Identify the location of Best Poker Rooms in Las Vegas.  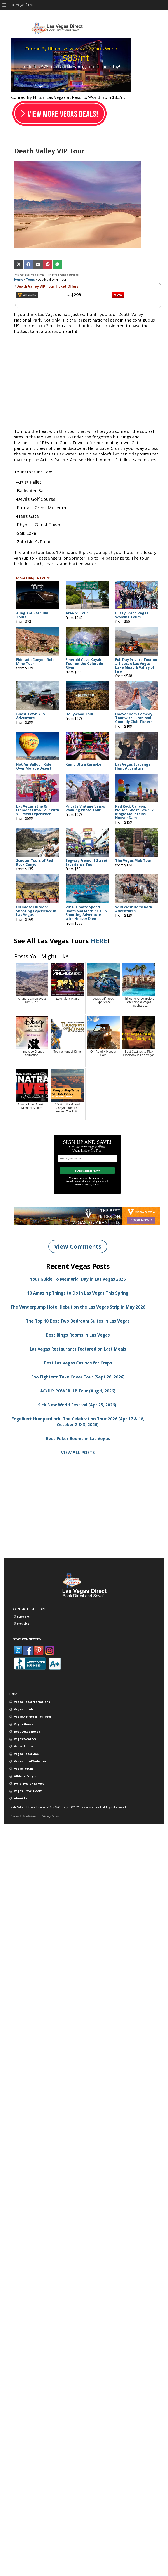
(78, 1438).